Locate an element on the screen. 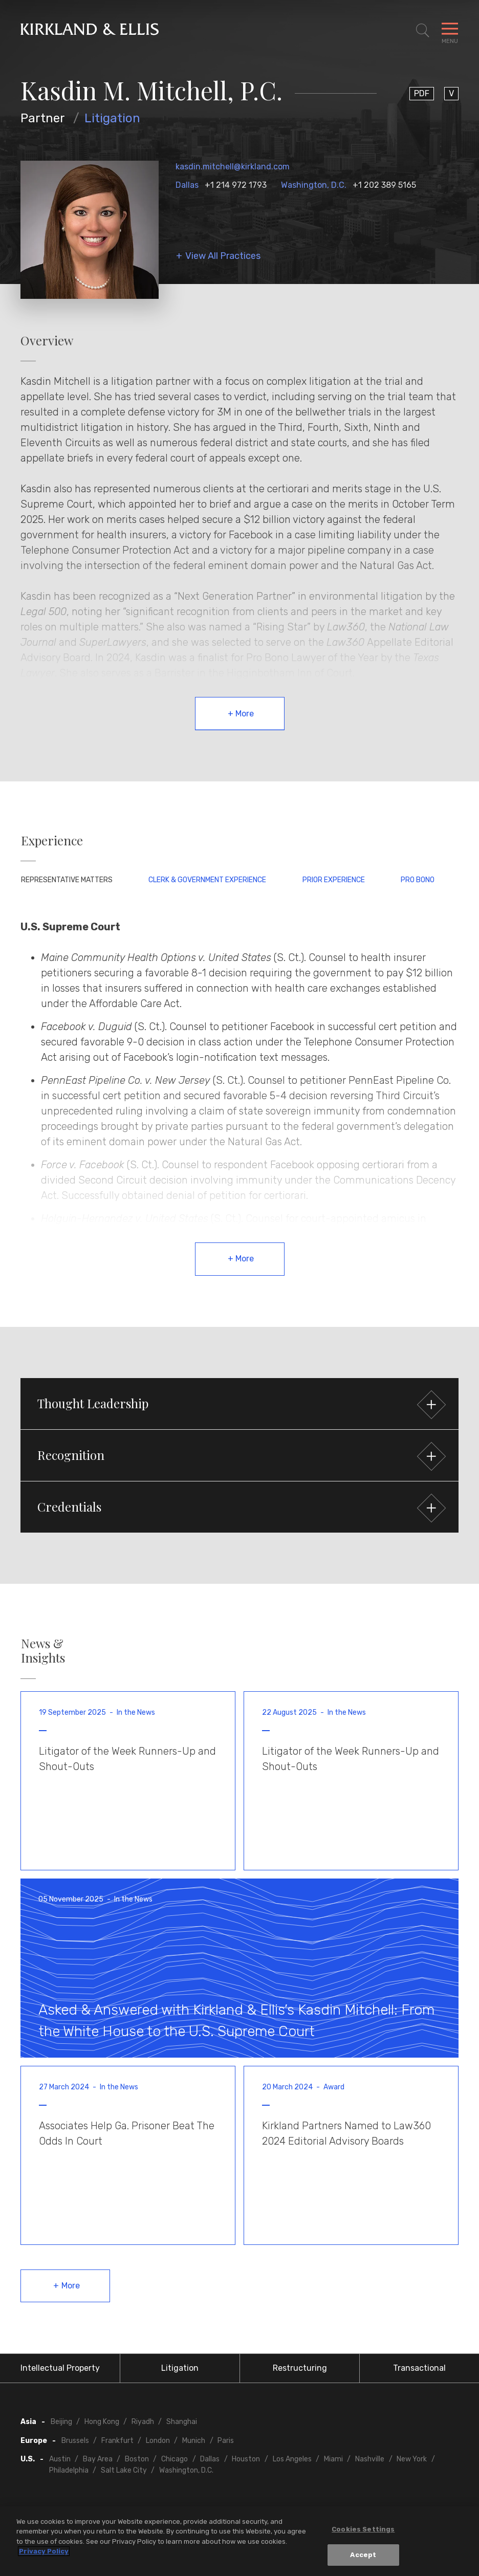 This screenshot has height=2576, width=479. Nashville is located at coordinates (369, 2459).